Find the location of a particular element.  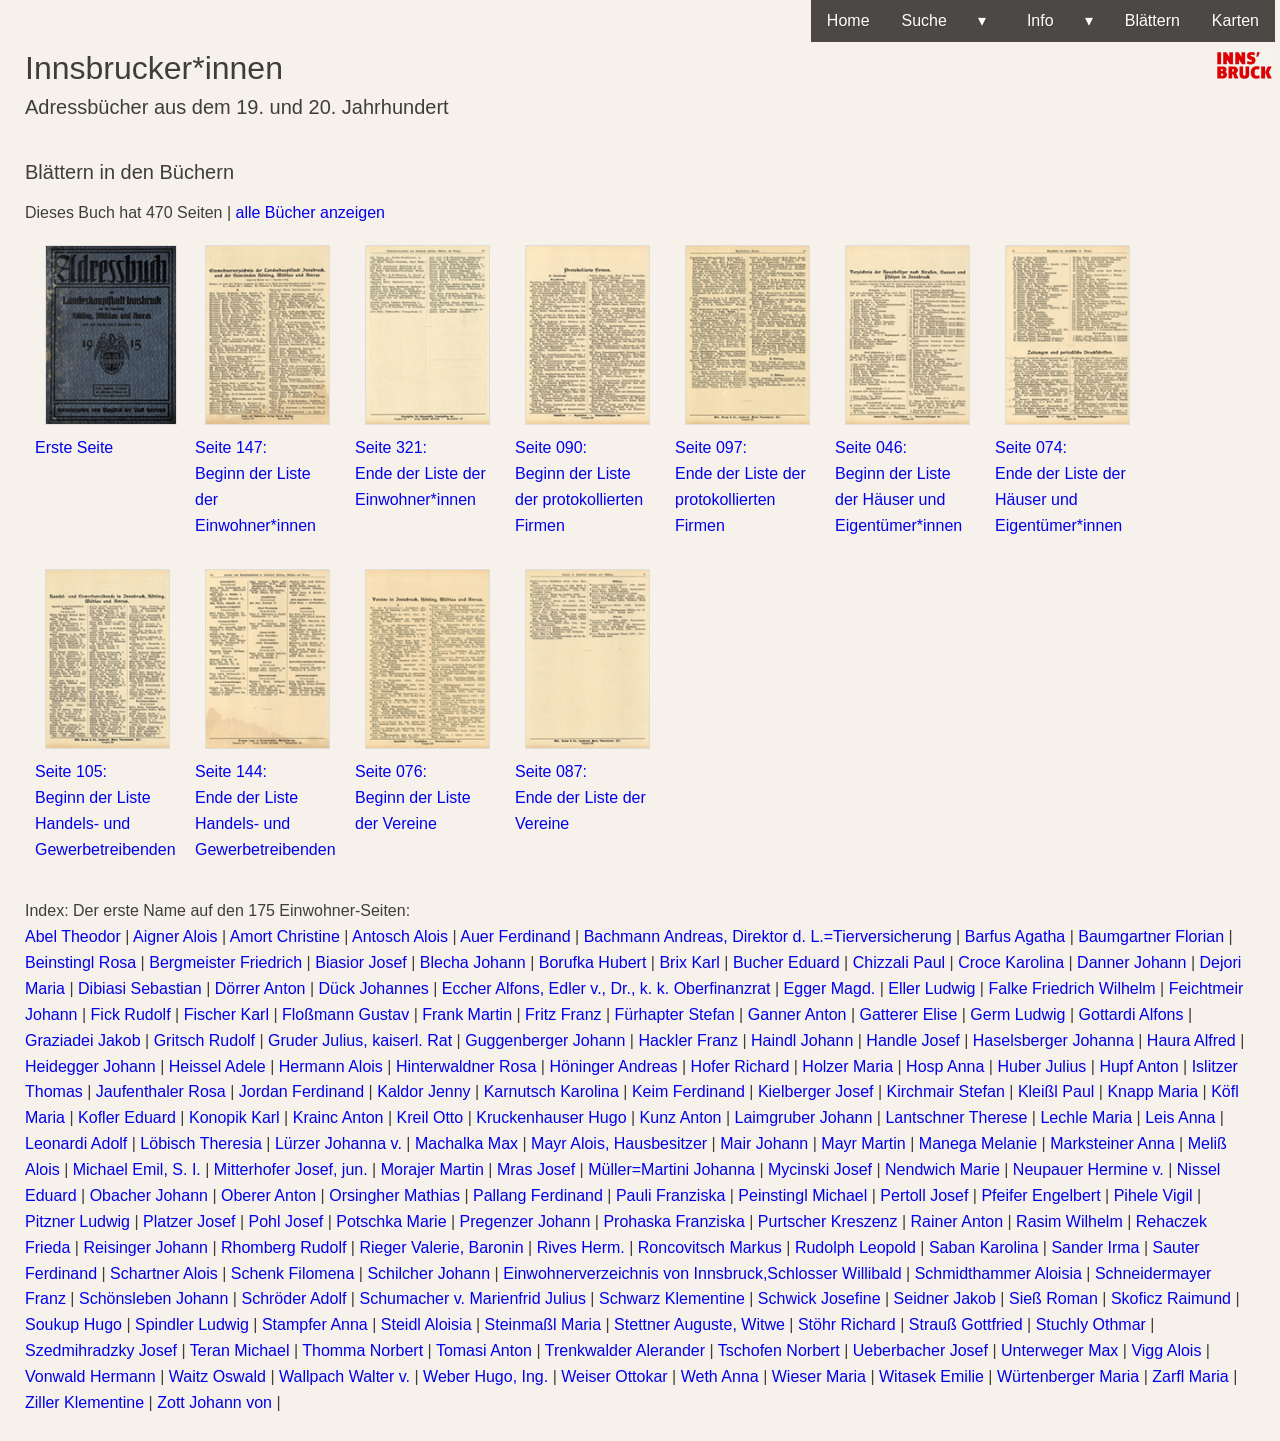

Hackler Franz is located at coordinates (688, 1040).